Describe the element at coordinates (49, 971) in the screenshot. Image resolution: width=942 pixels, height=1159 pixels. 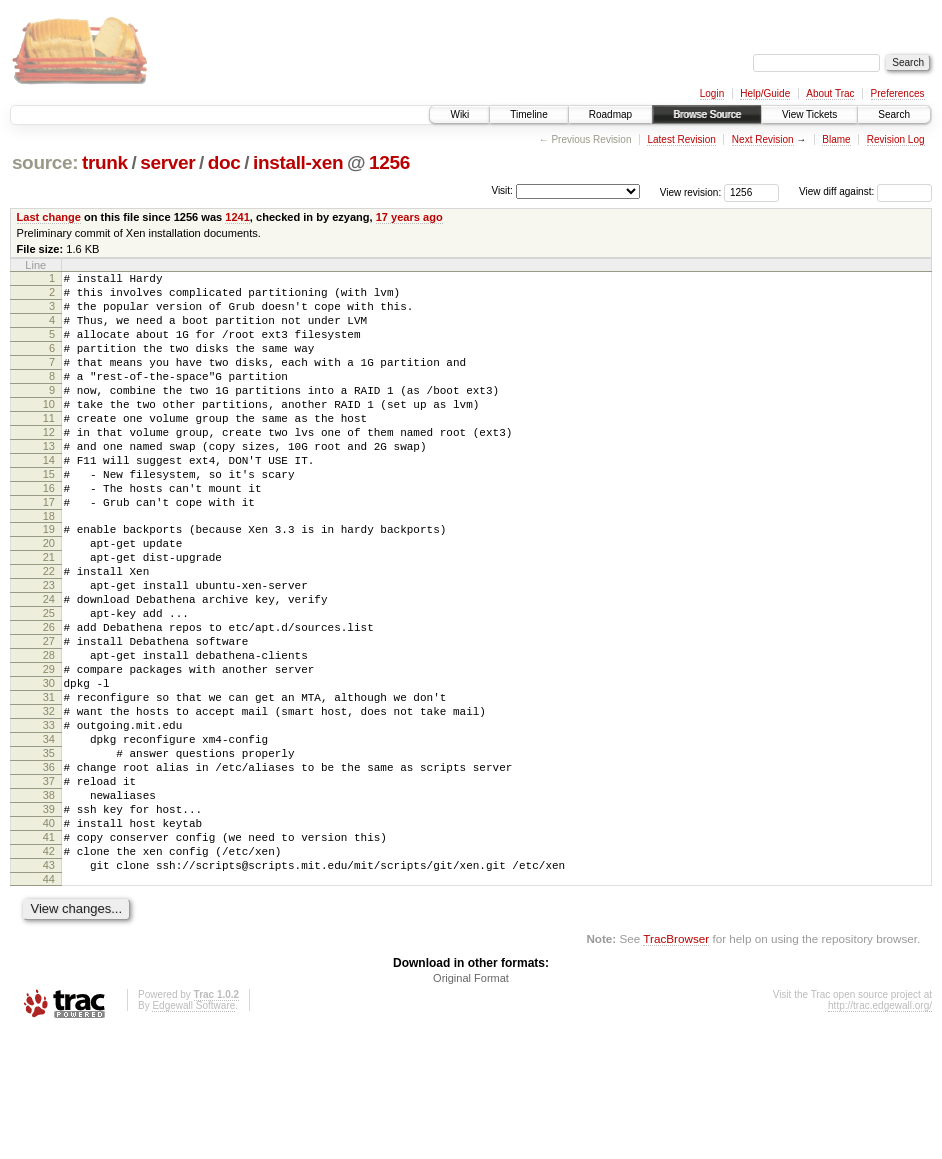
I see `42` at that location.